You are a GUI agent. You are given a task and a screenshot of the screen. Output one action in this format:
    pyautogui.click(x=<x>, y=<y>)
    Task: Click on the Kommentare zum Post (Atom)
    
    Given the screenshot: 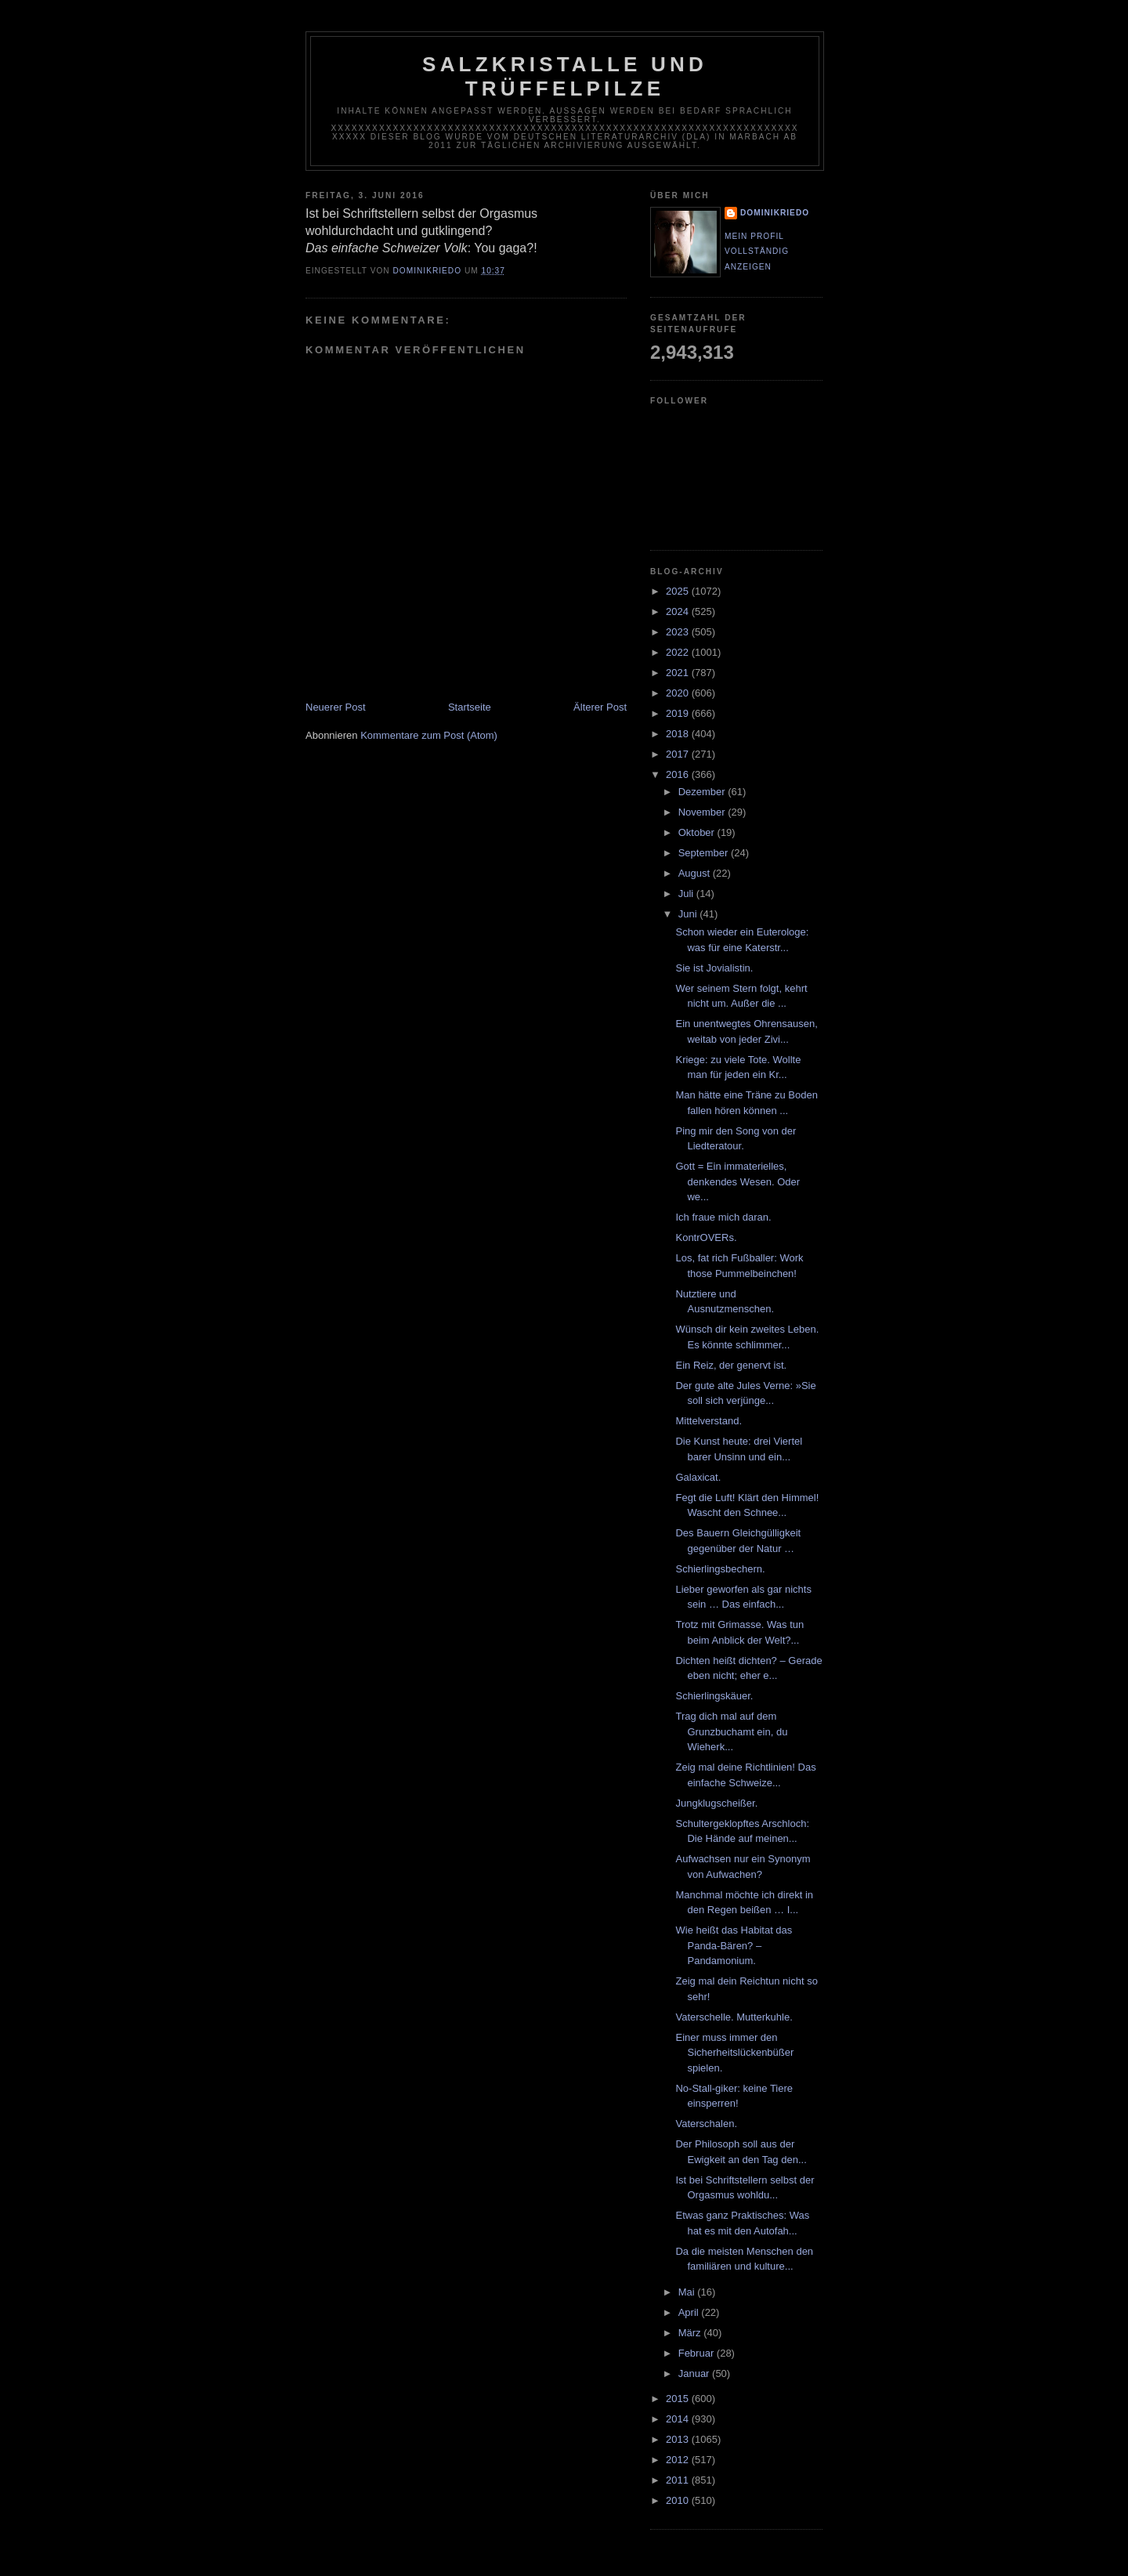 What is the action you would take?
    pyautogui.click(x=428, y=735)
    